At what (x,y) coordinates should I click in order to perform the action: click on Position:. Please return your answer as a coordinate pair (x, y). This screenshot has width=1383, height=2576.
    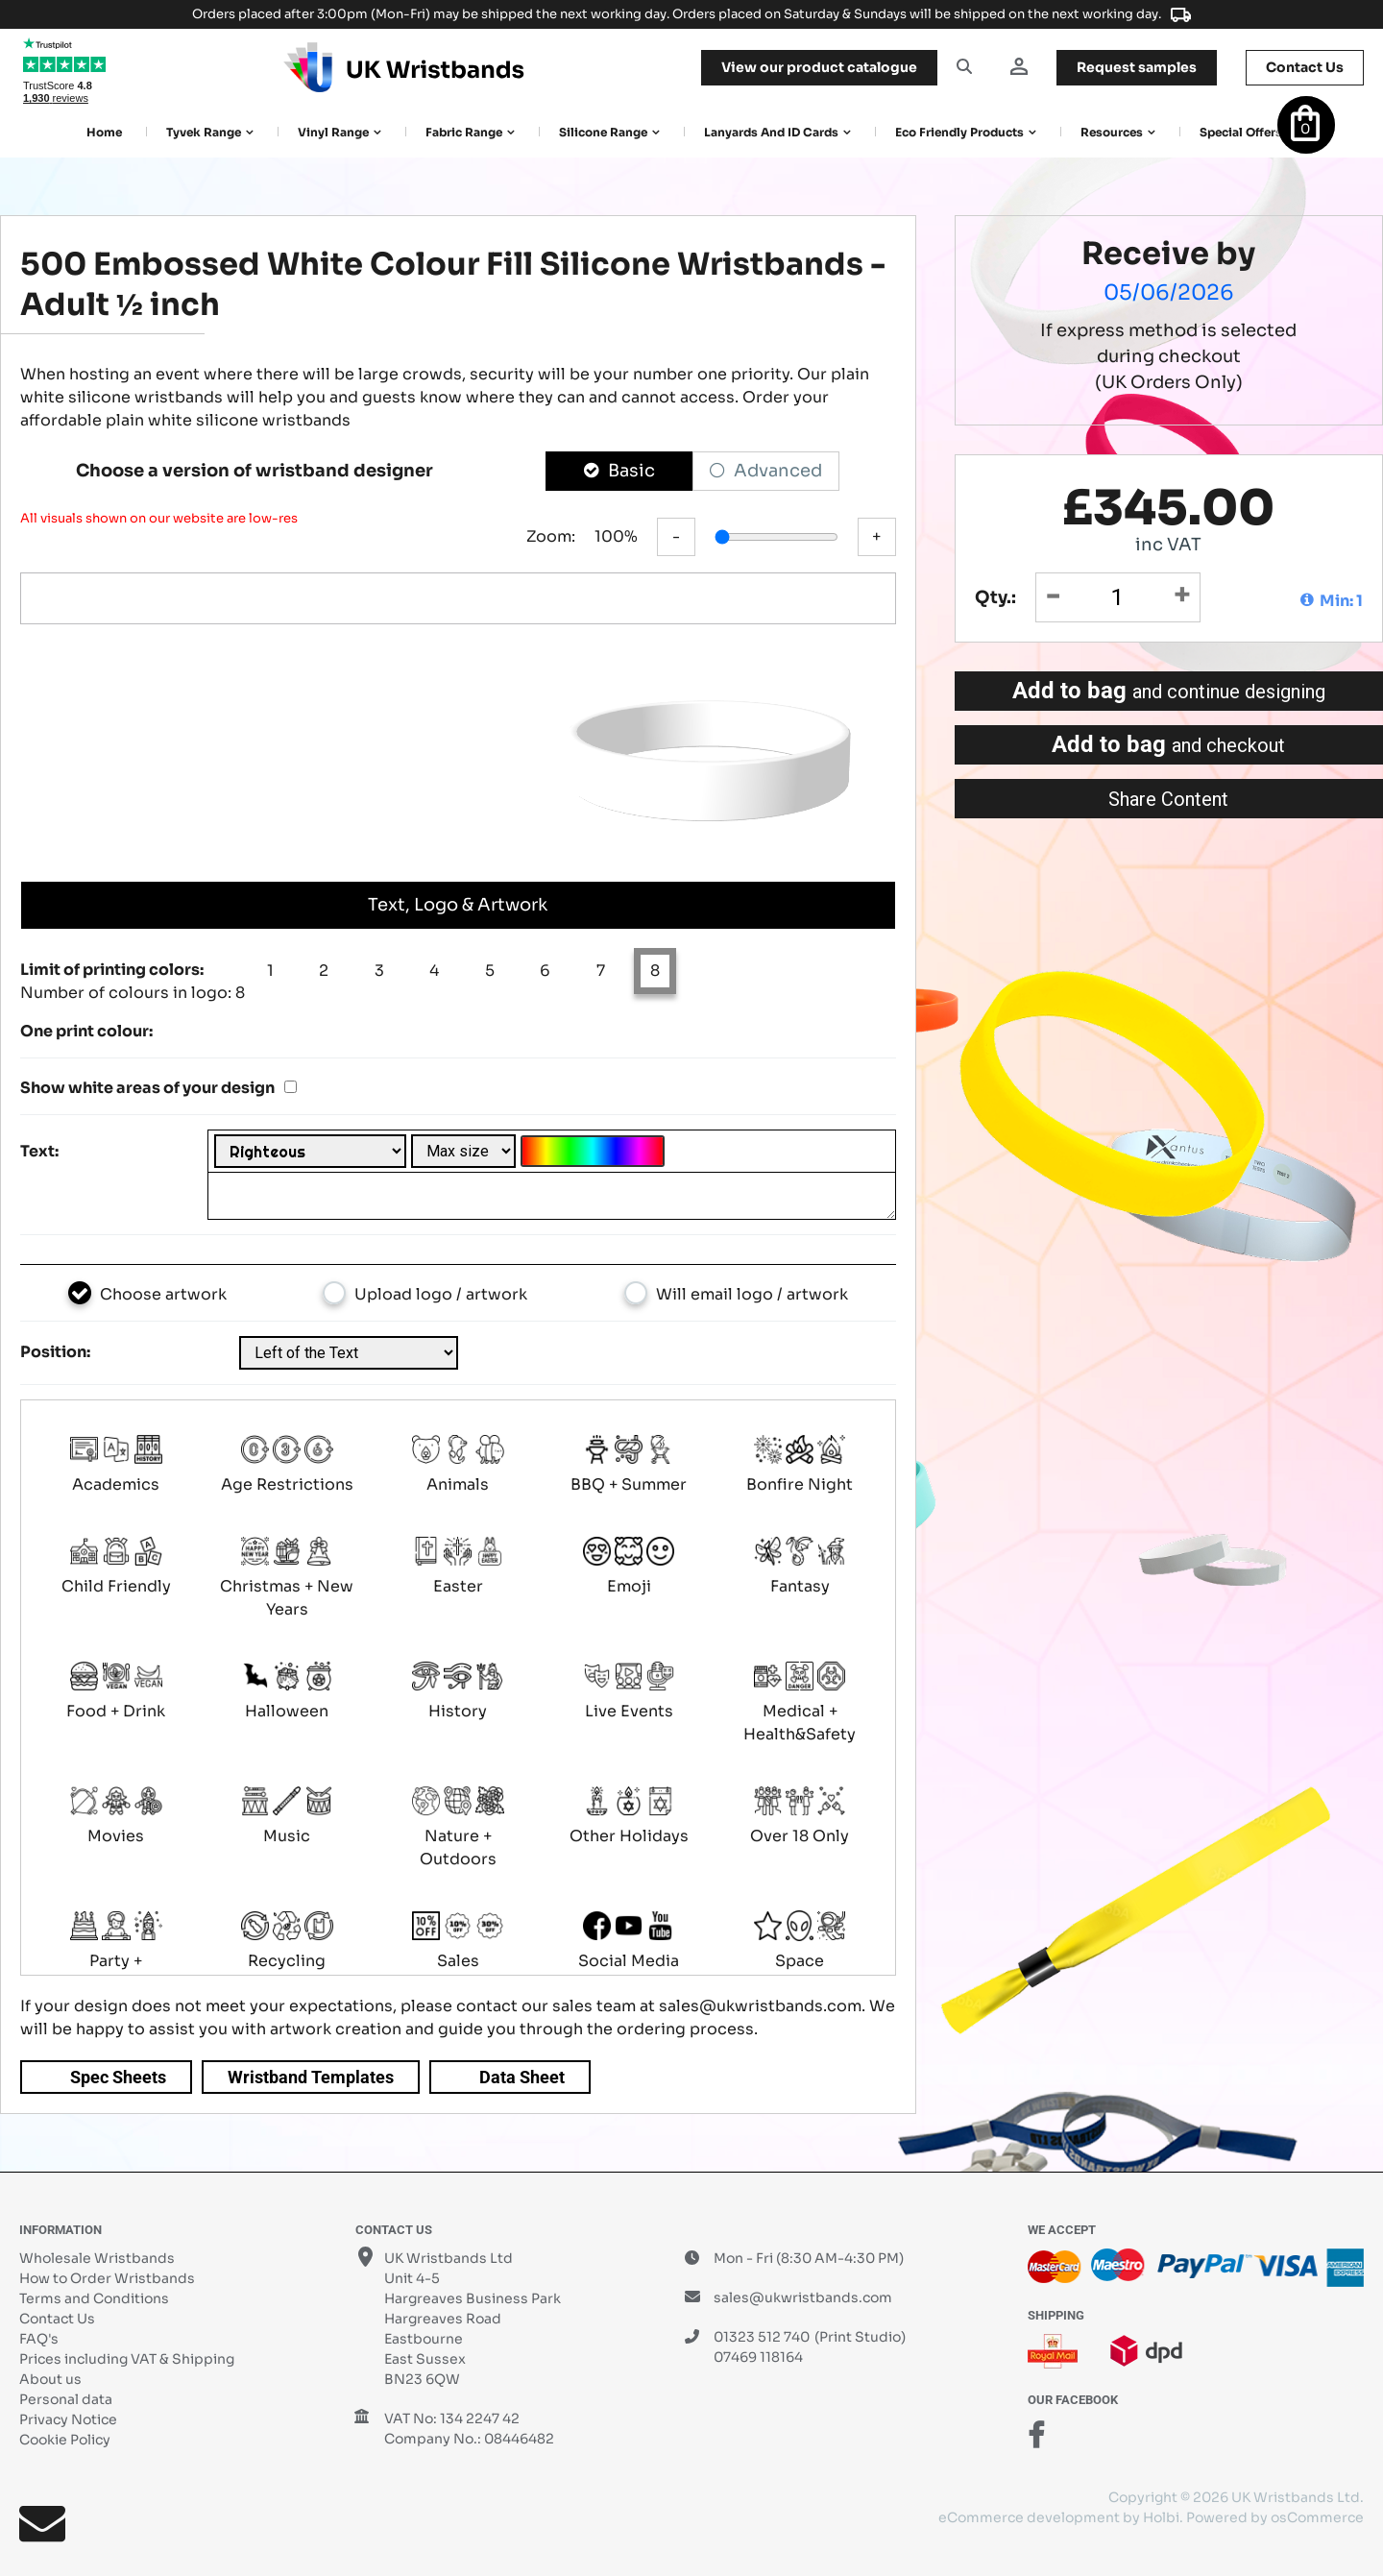
    Looking at the image, I should click on (55, 1352).